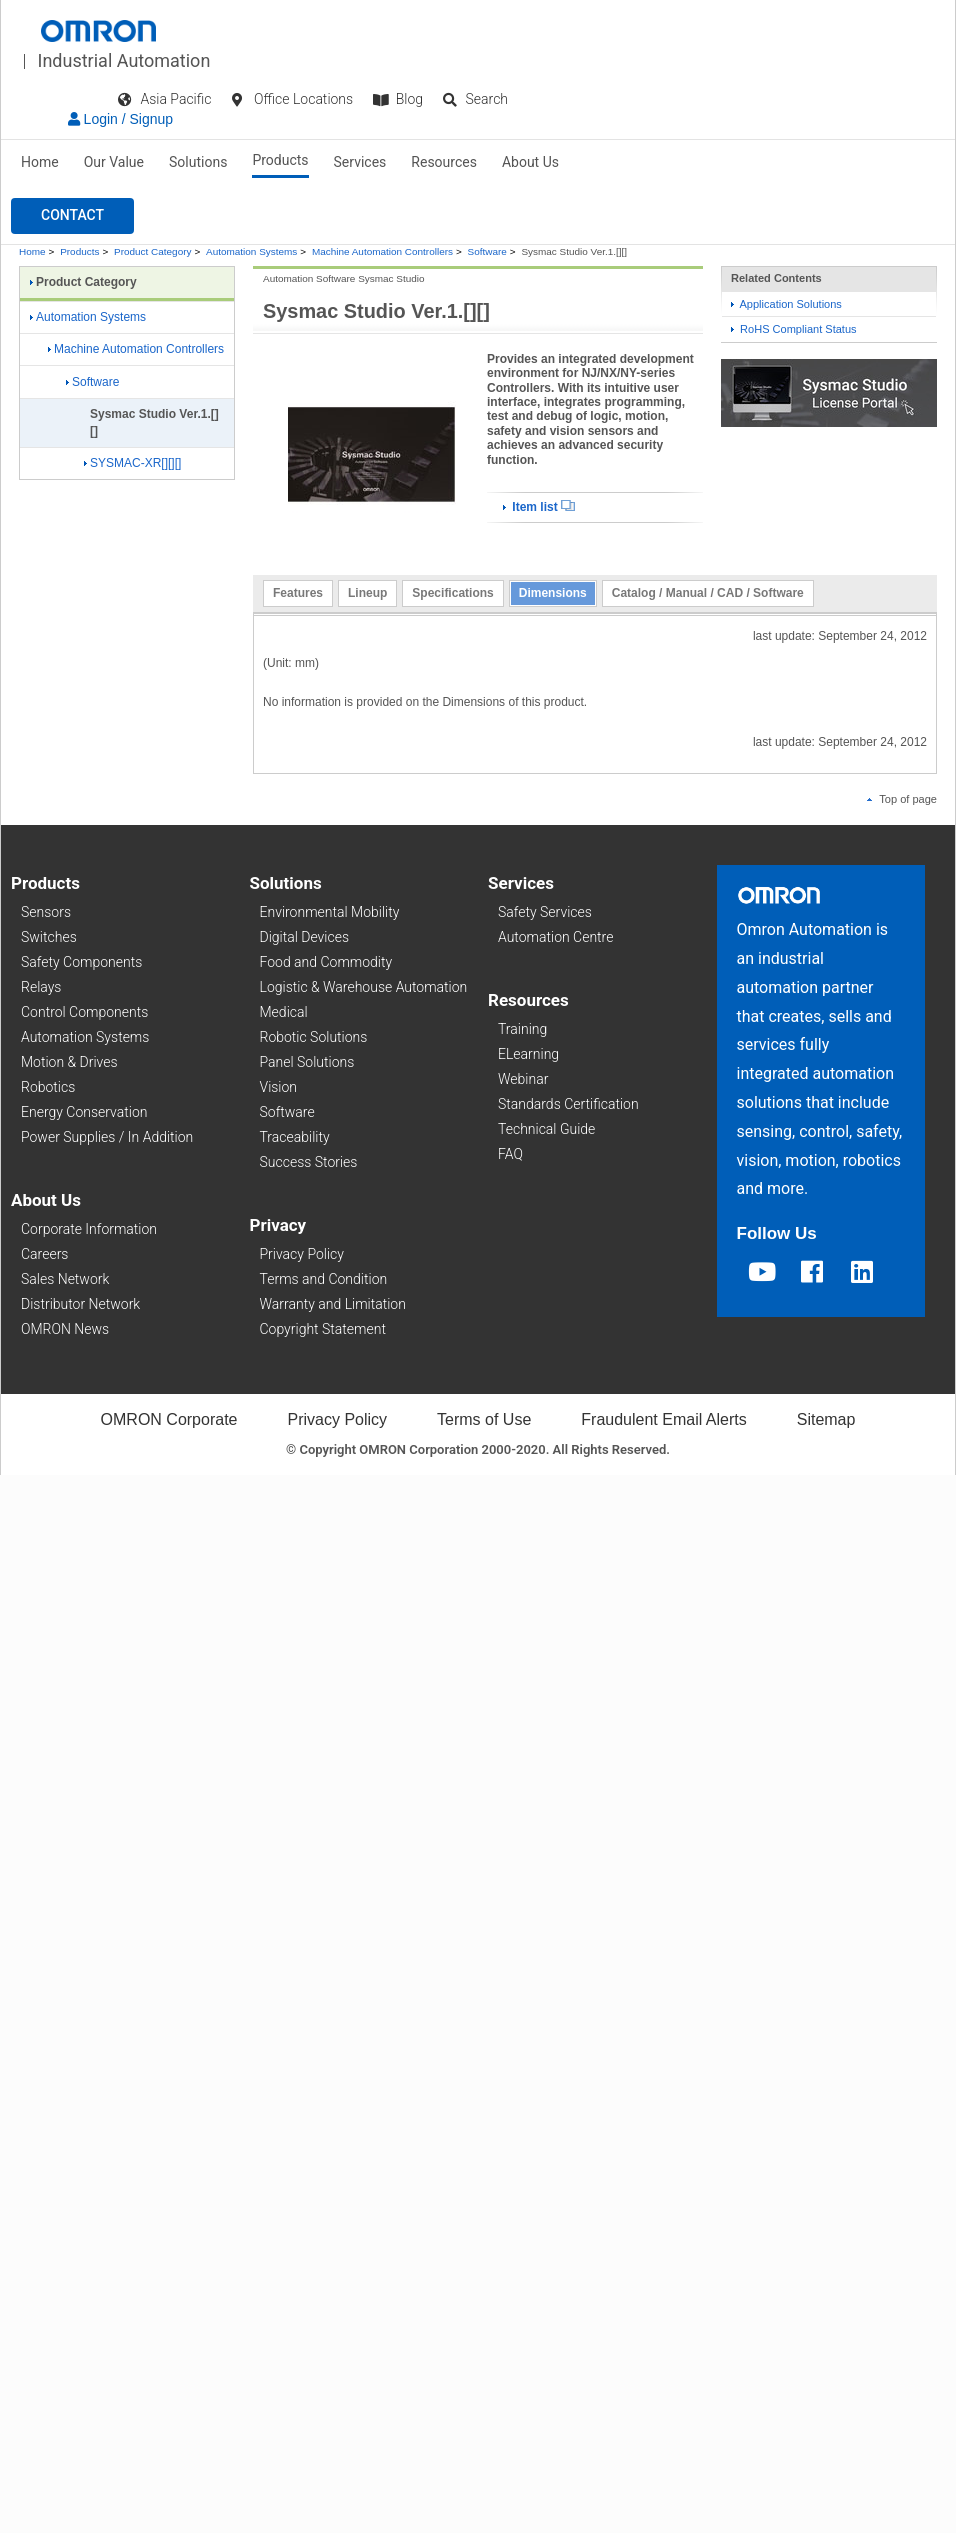 The width and height of the screenshot is (956, 2533). What do you see at coordinates (902, 799) in the screenshot?
I see `Top of page` at bounding box center [902, 799].